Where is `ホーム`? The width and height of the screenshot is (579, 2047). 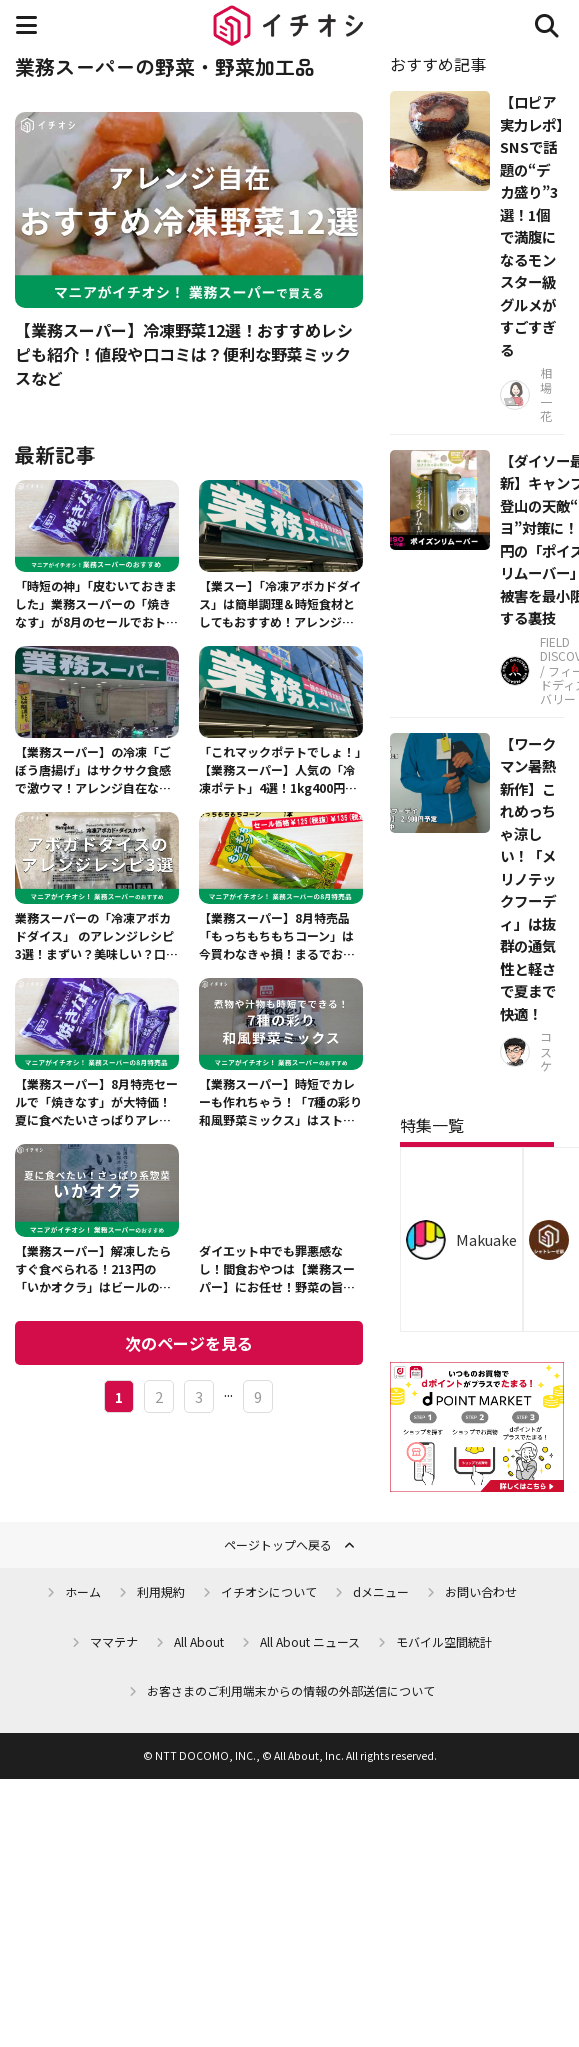
ホーム is located at coordinates (83, 1591).